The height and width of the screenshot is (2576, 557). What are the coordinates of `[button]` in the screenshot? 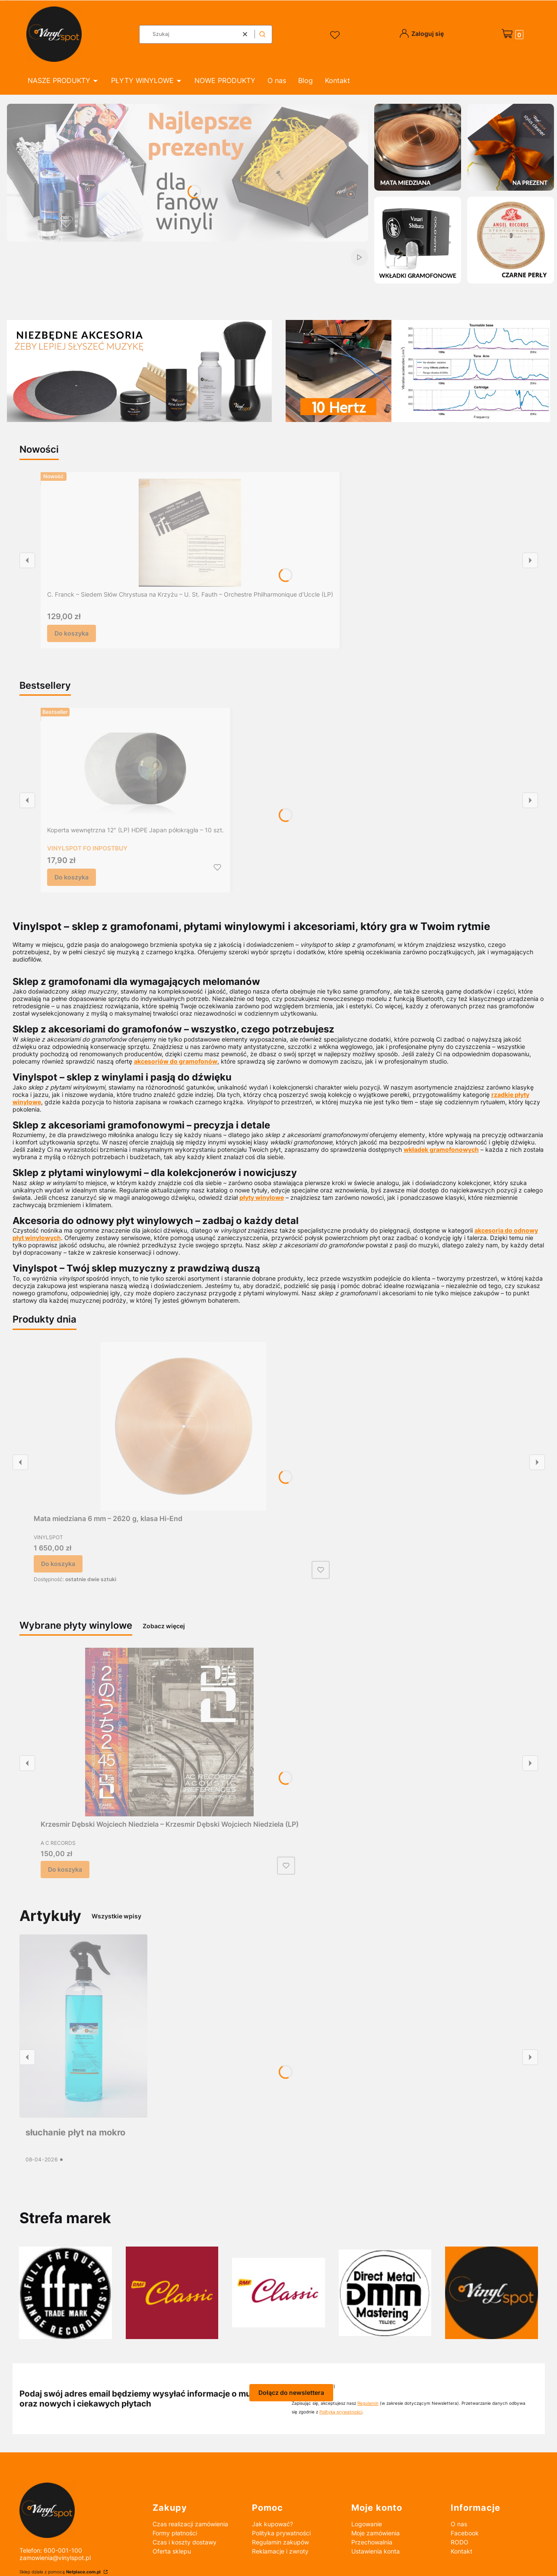 It's located at (262, 34).